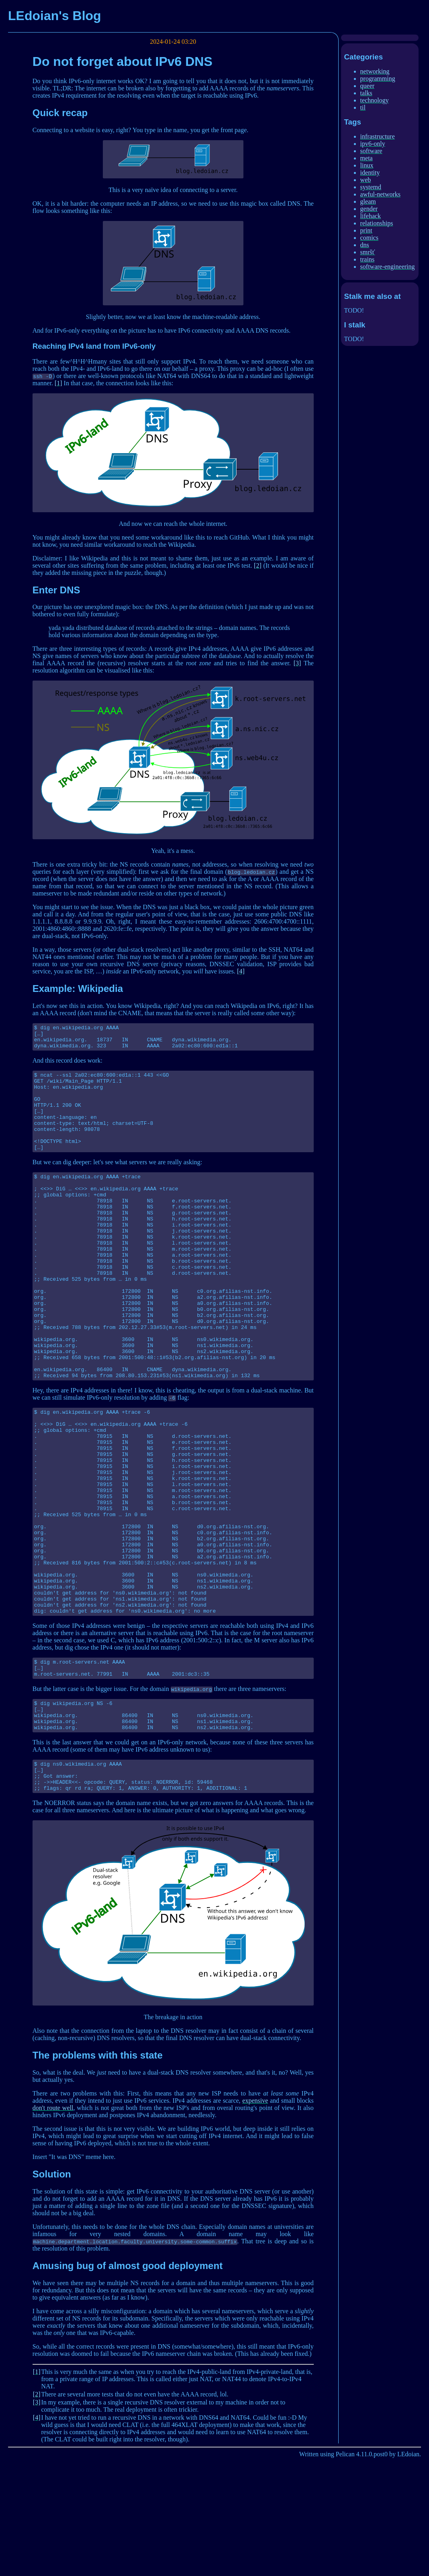  I want to click on [1], so click(58, 383).